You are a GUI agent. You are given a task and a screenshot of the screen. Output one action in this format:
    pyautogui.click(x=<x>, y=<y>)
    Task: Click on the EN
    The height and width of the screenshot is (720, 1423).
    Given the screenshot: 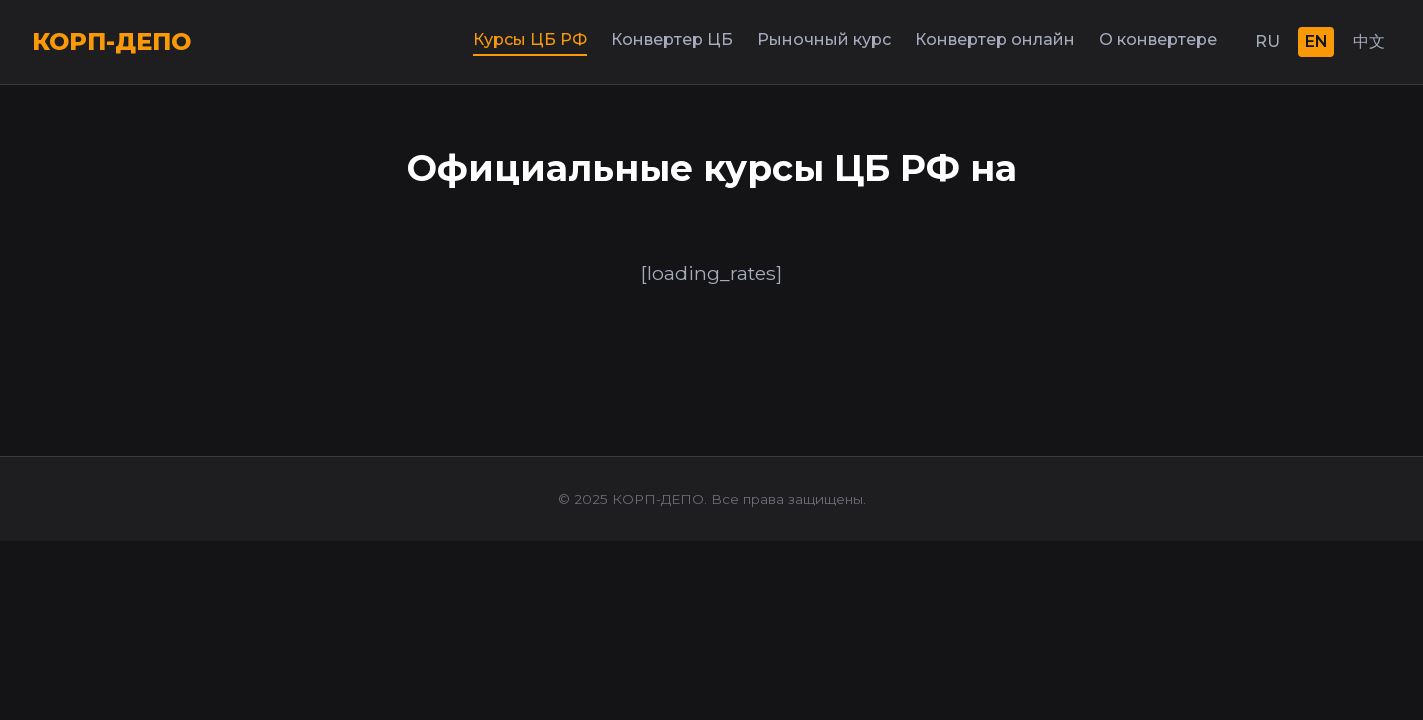 What is the action you would take?
    pyautogui.click(x=1316, y=41)
    